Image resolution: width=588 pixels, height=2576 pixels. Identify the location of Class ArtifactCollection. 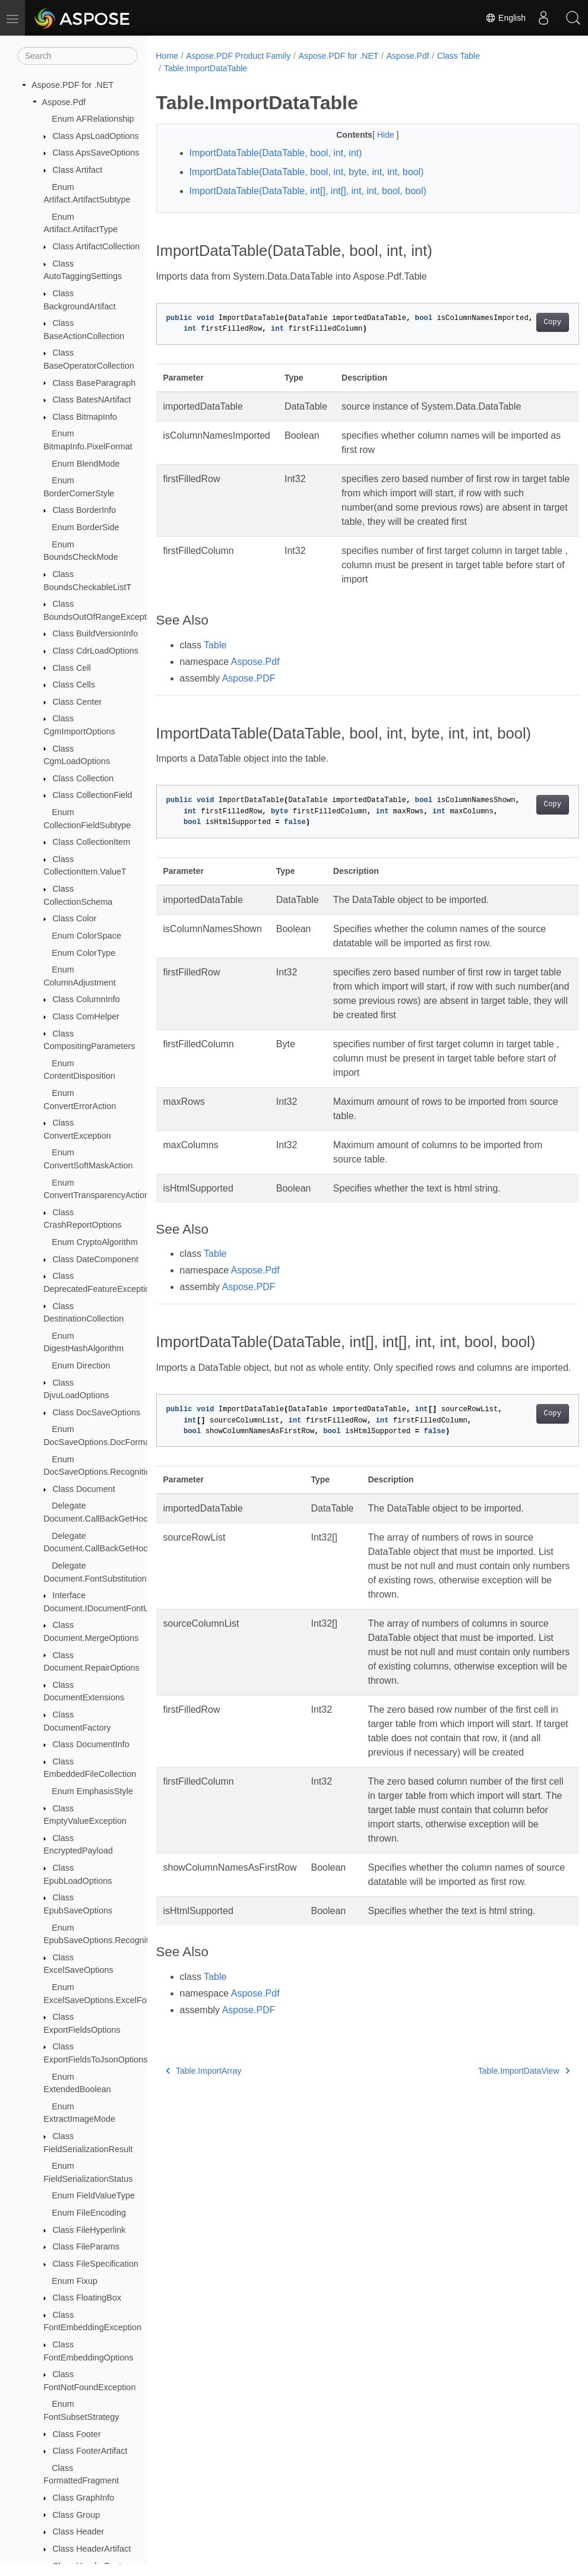
(96, 246).